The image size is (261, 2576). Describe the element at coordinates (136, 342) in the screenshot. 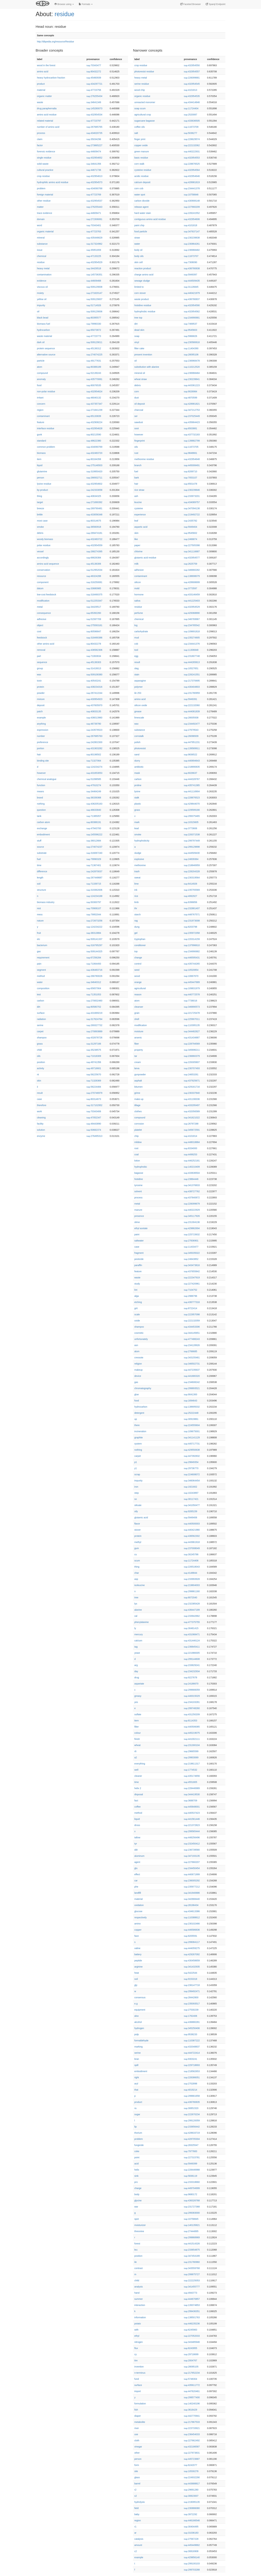

I see `vinyl` at that location.